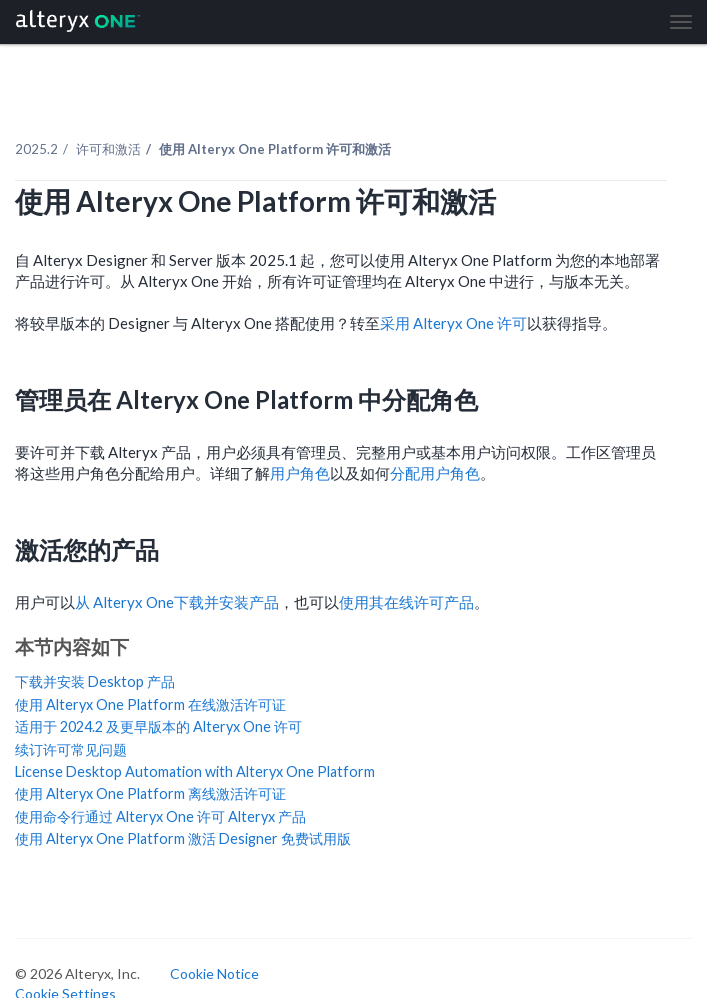 The image size is (707, 998). Describe the element at coordinates (108, 149) in the screenshot. I see `许可和激活` at that location.